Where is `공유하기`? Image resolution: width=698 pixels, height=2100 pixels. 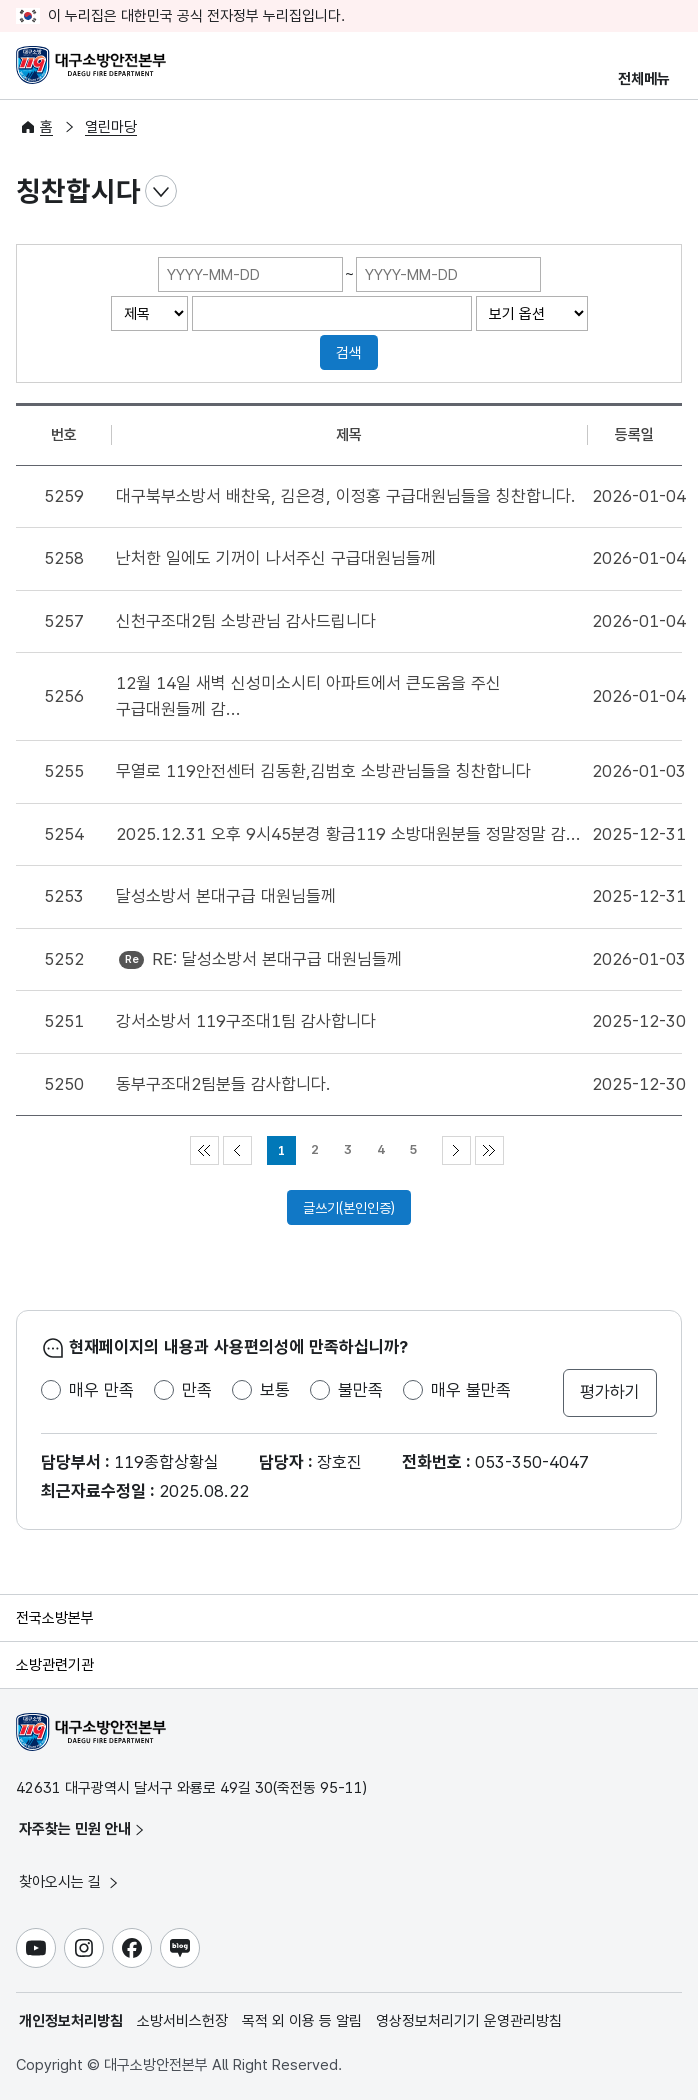 공유하기 is located at coordinates (666, 192).